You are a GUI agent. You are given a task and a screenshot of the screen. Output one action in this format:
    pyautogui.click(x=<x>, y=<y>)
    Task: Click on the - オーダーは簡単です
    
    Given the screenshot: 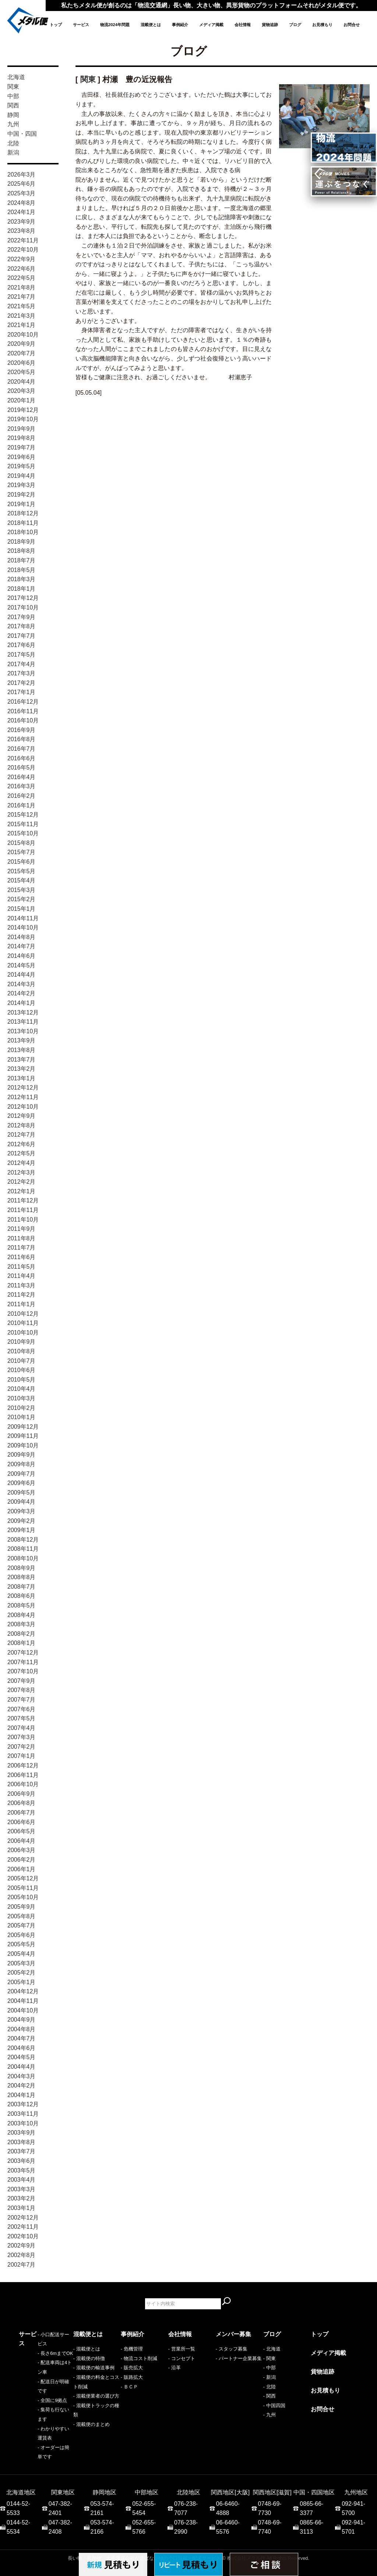 What is the action you would take?
    pyautogui.click(x=42, y=2414)
    